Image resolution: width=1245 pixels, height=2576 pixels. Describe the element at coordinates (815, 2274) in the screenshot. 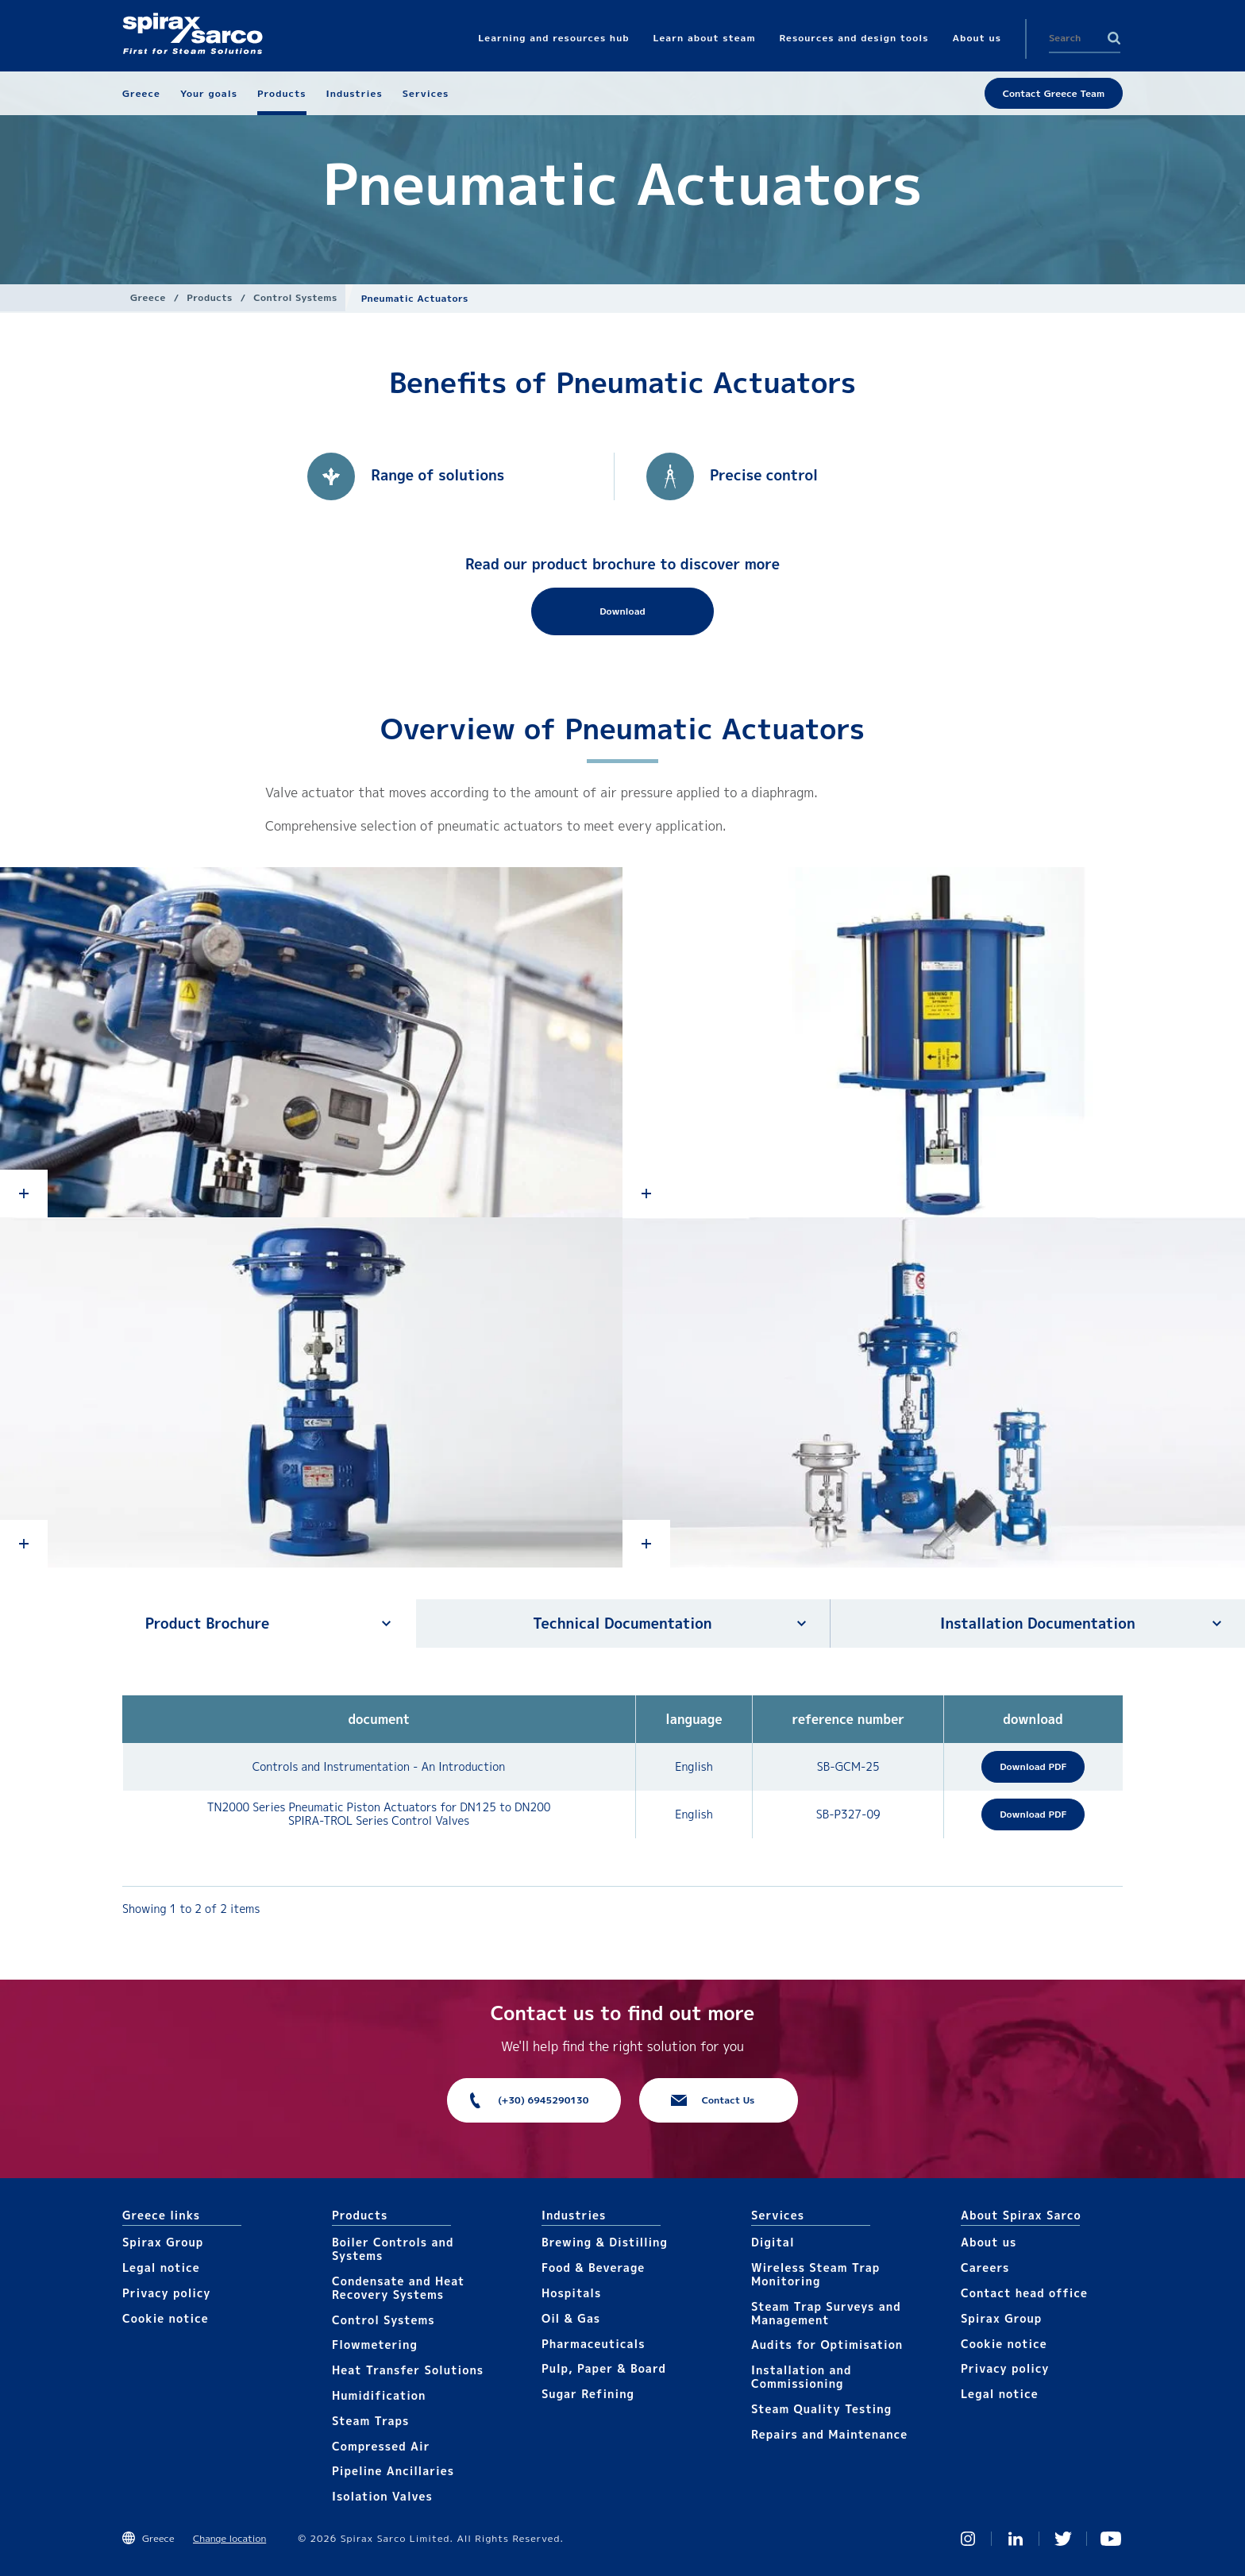

I see `Wireless Steam Trap Monitoring` at that location.